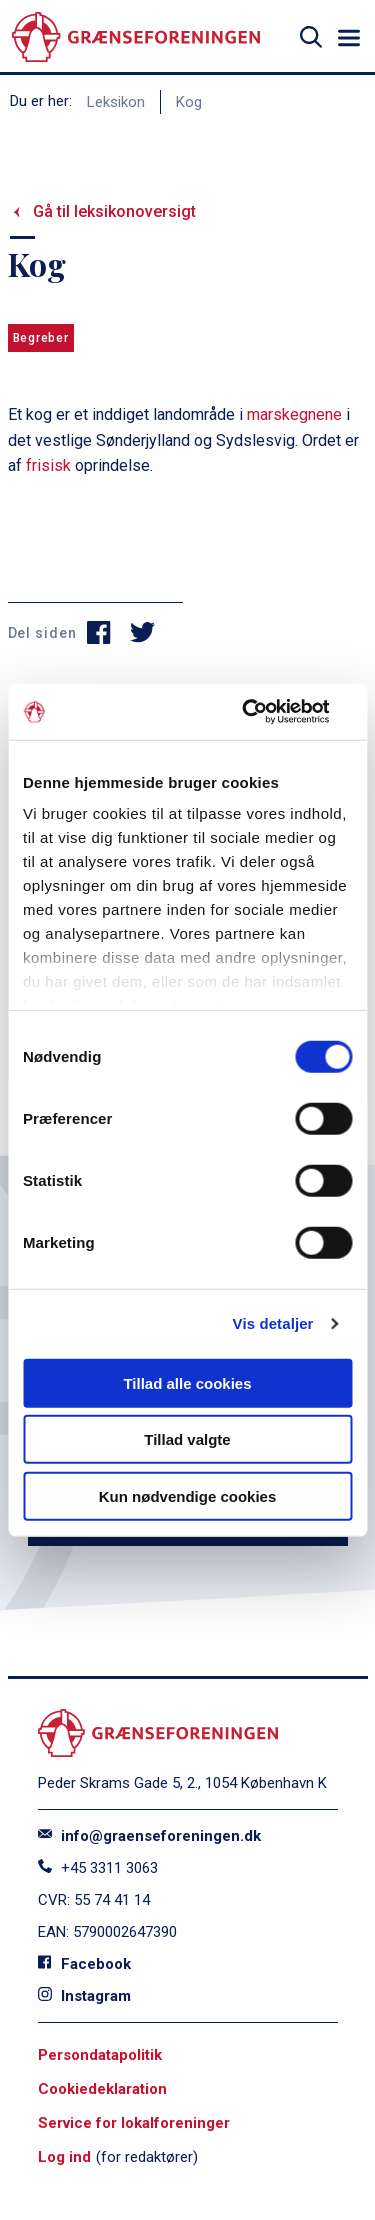 The height and width of the screenshot is (2220, 375). What do you see at coordinates (149, 1836) in the screenshot?
I see `info@graenseforeningen.dk` at bounding box center [149, 1836].